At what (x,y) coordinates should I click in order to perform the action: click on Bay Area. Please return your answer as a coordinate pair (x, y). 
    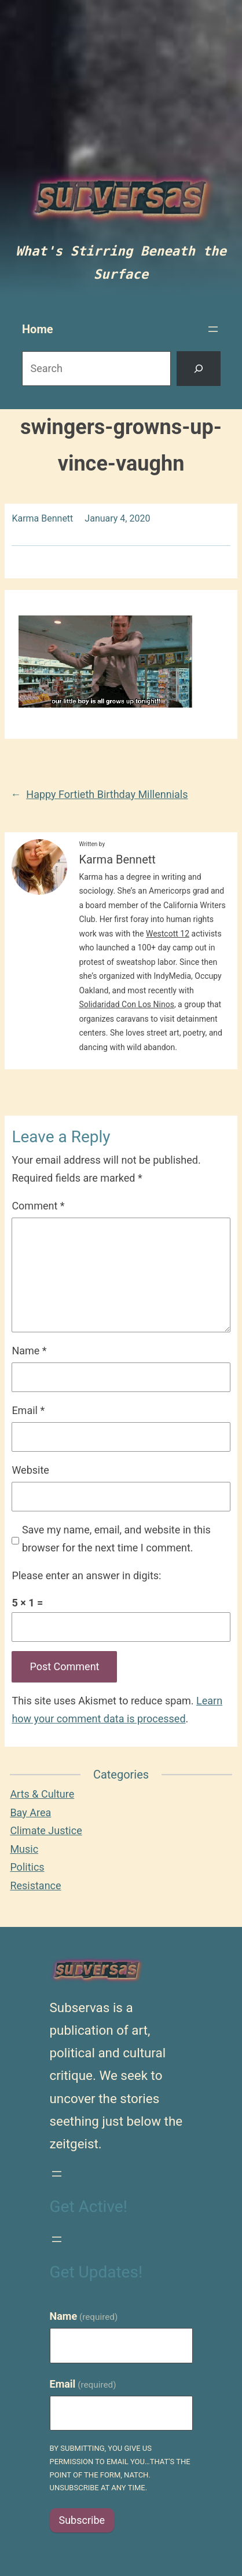
    Looking at the image, I should click on (30, 1812).